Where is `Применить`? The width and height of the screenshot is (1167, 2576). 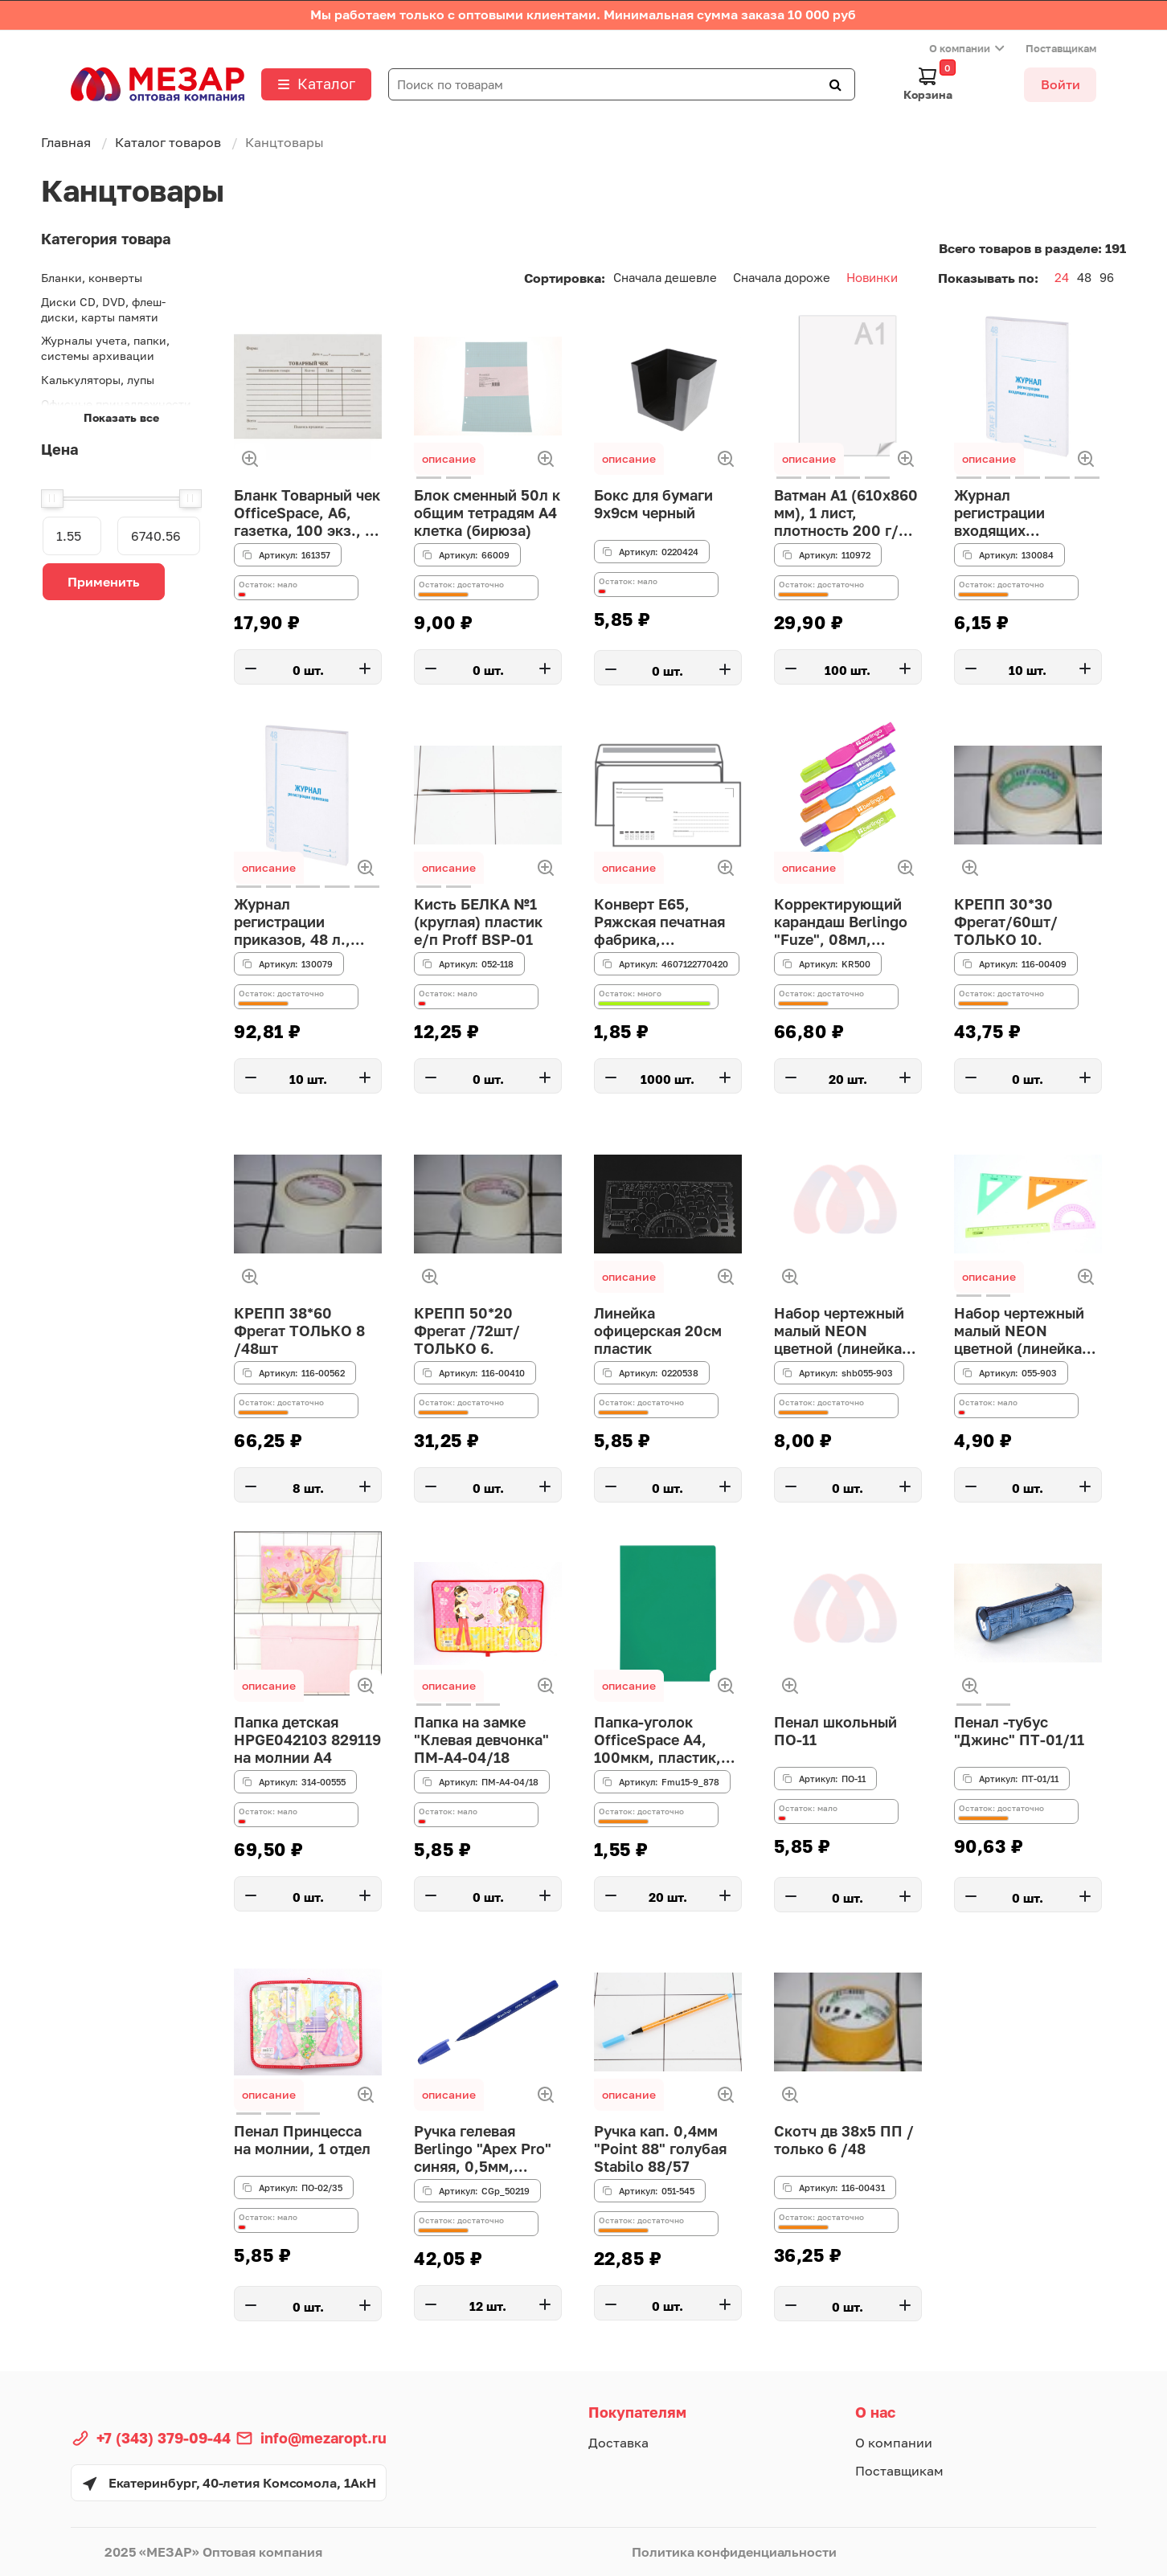
Применить is located at coordinates (104, 582).